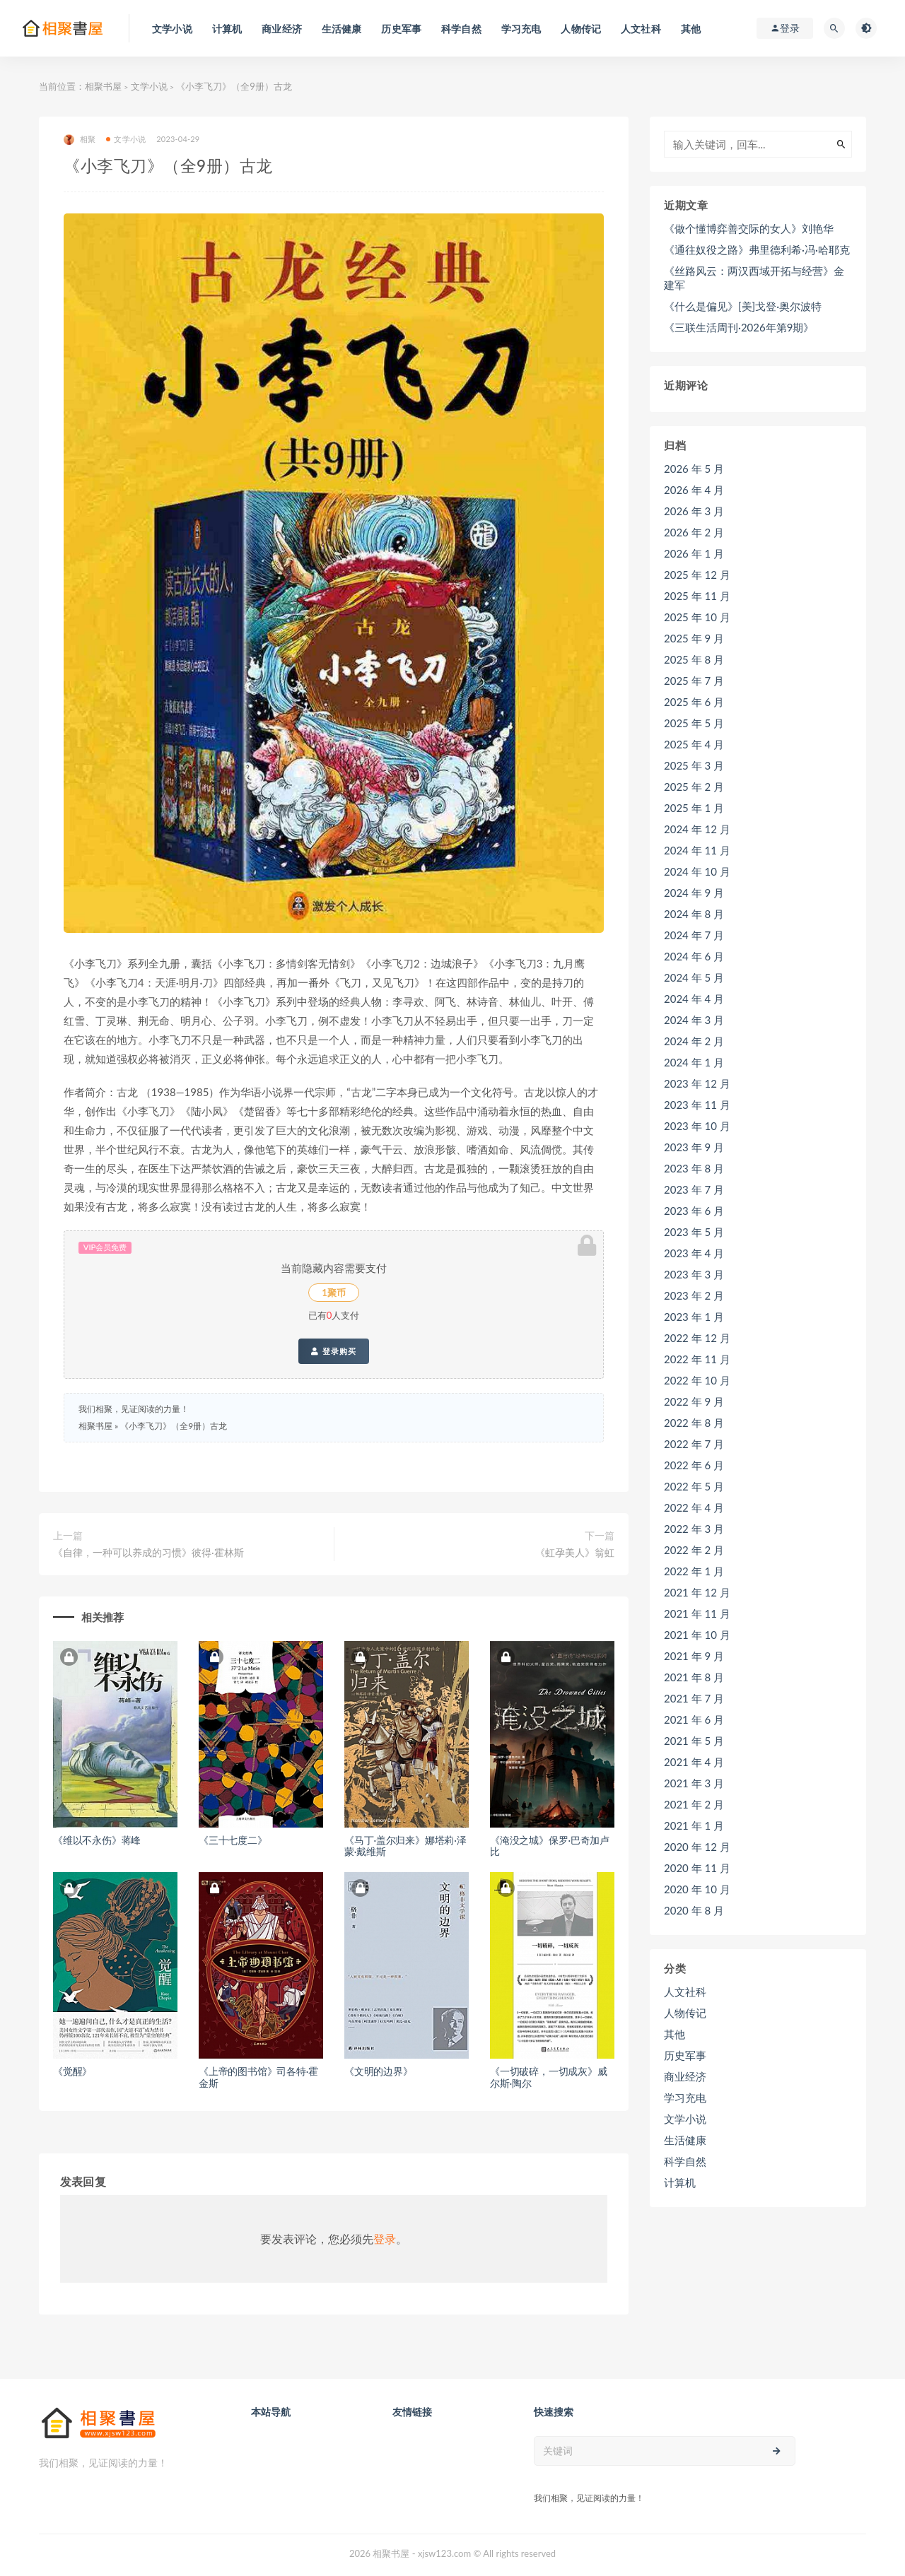 The image size is (905, 2576). What do you see at coordinates (694, 468) in the screenshot?
I see `2026 年 5 月` at bounding box center [694, 468].